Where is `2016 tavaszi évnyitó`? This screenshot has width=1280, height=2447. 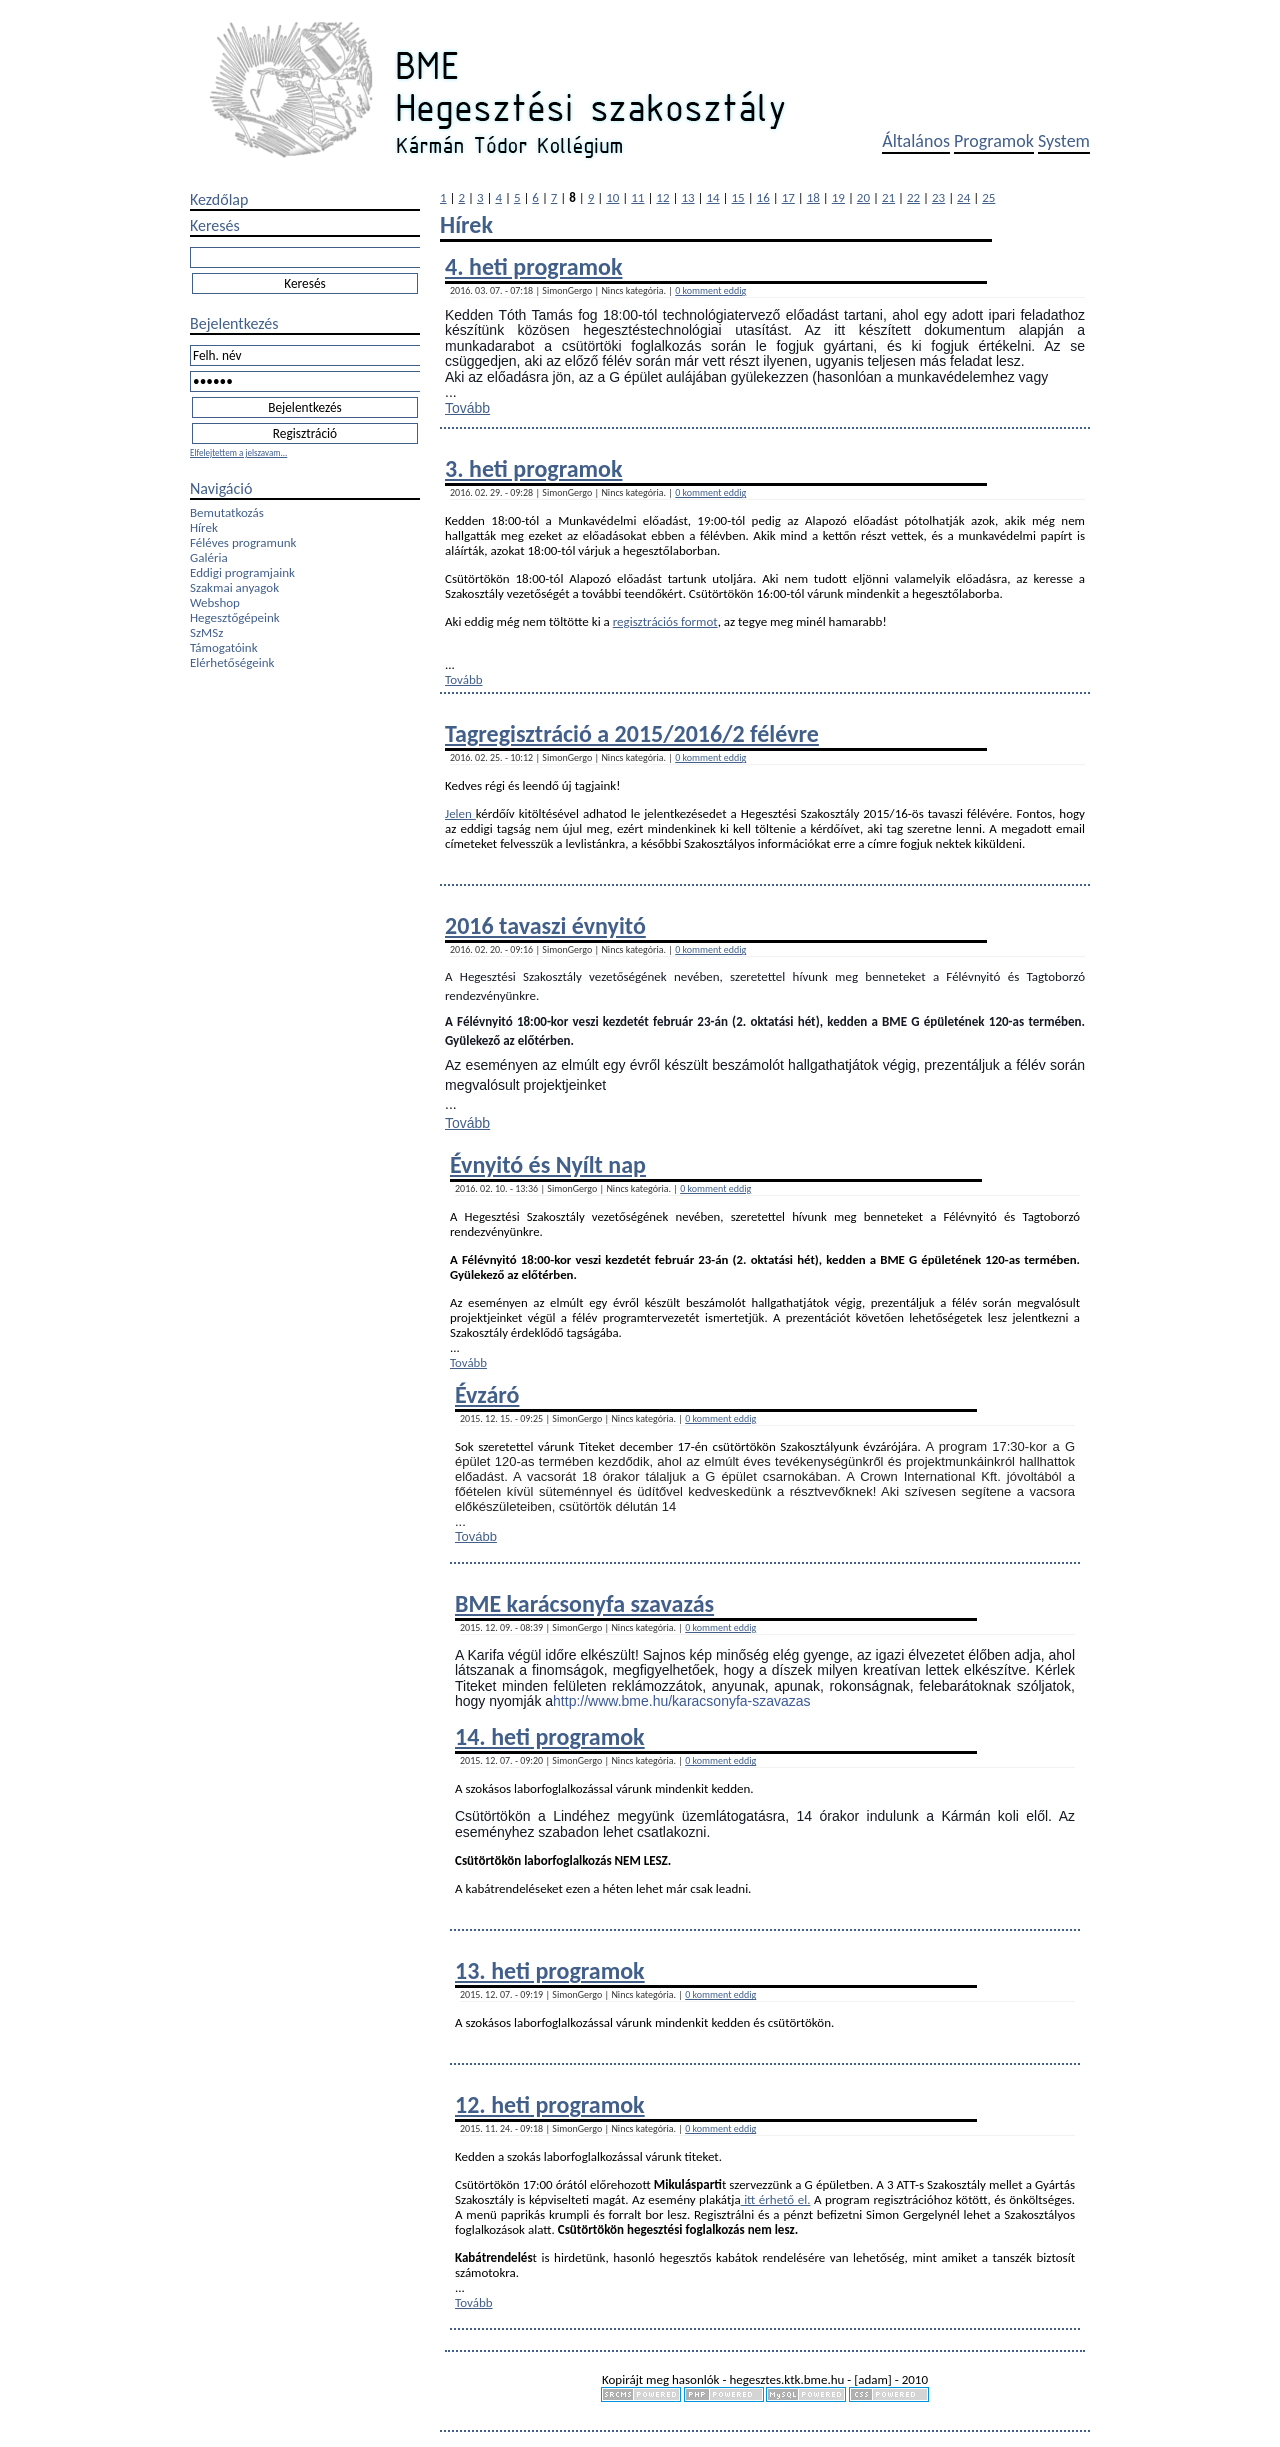 2016 tavaszi évnyitó is located at coordinates (545, 925).